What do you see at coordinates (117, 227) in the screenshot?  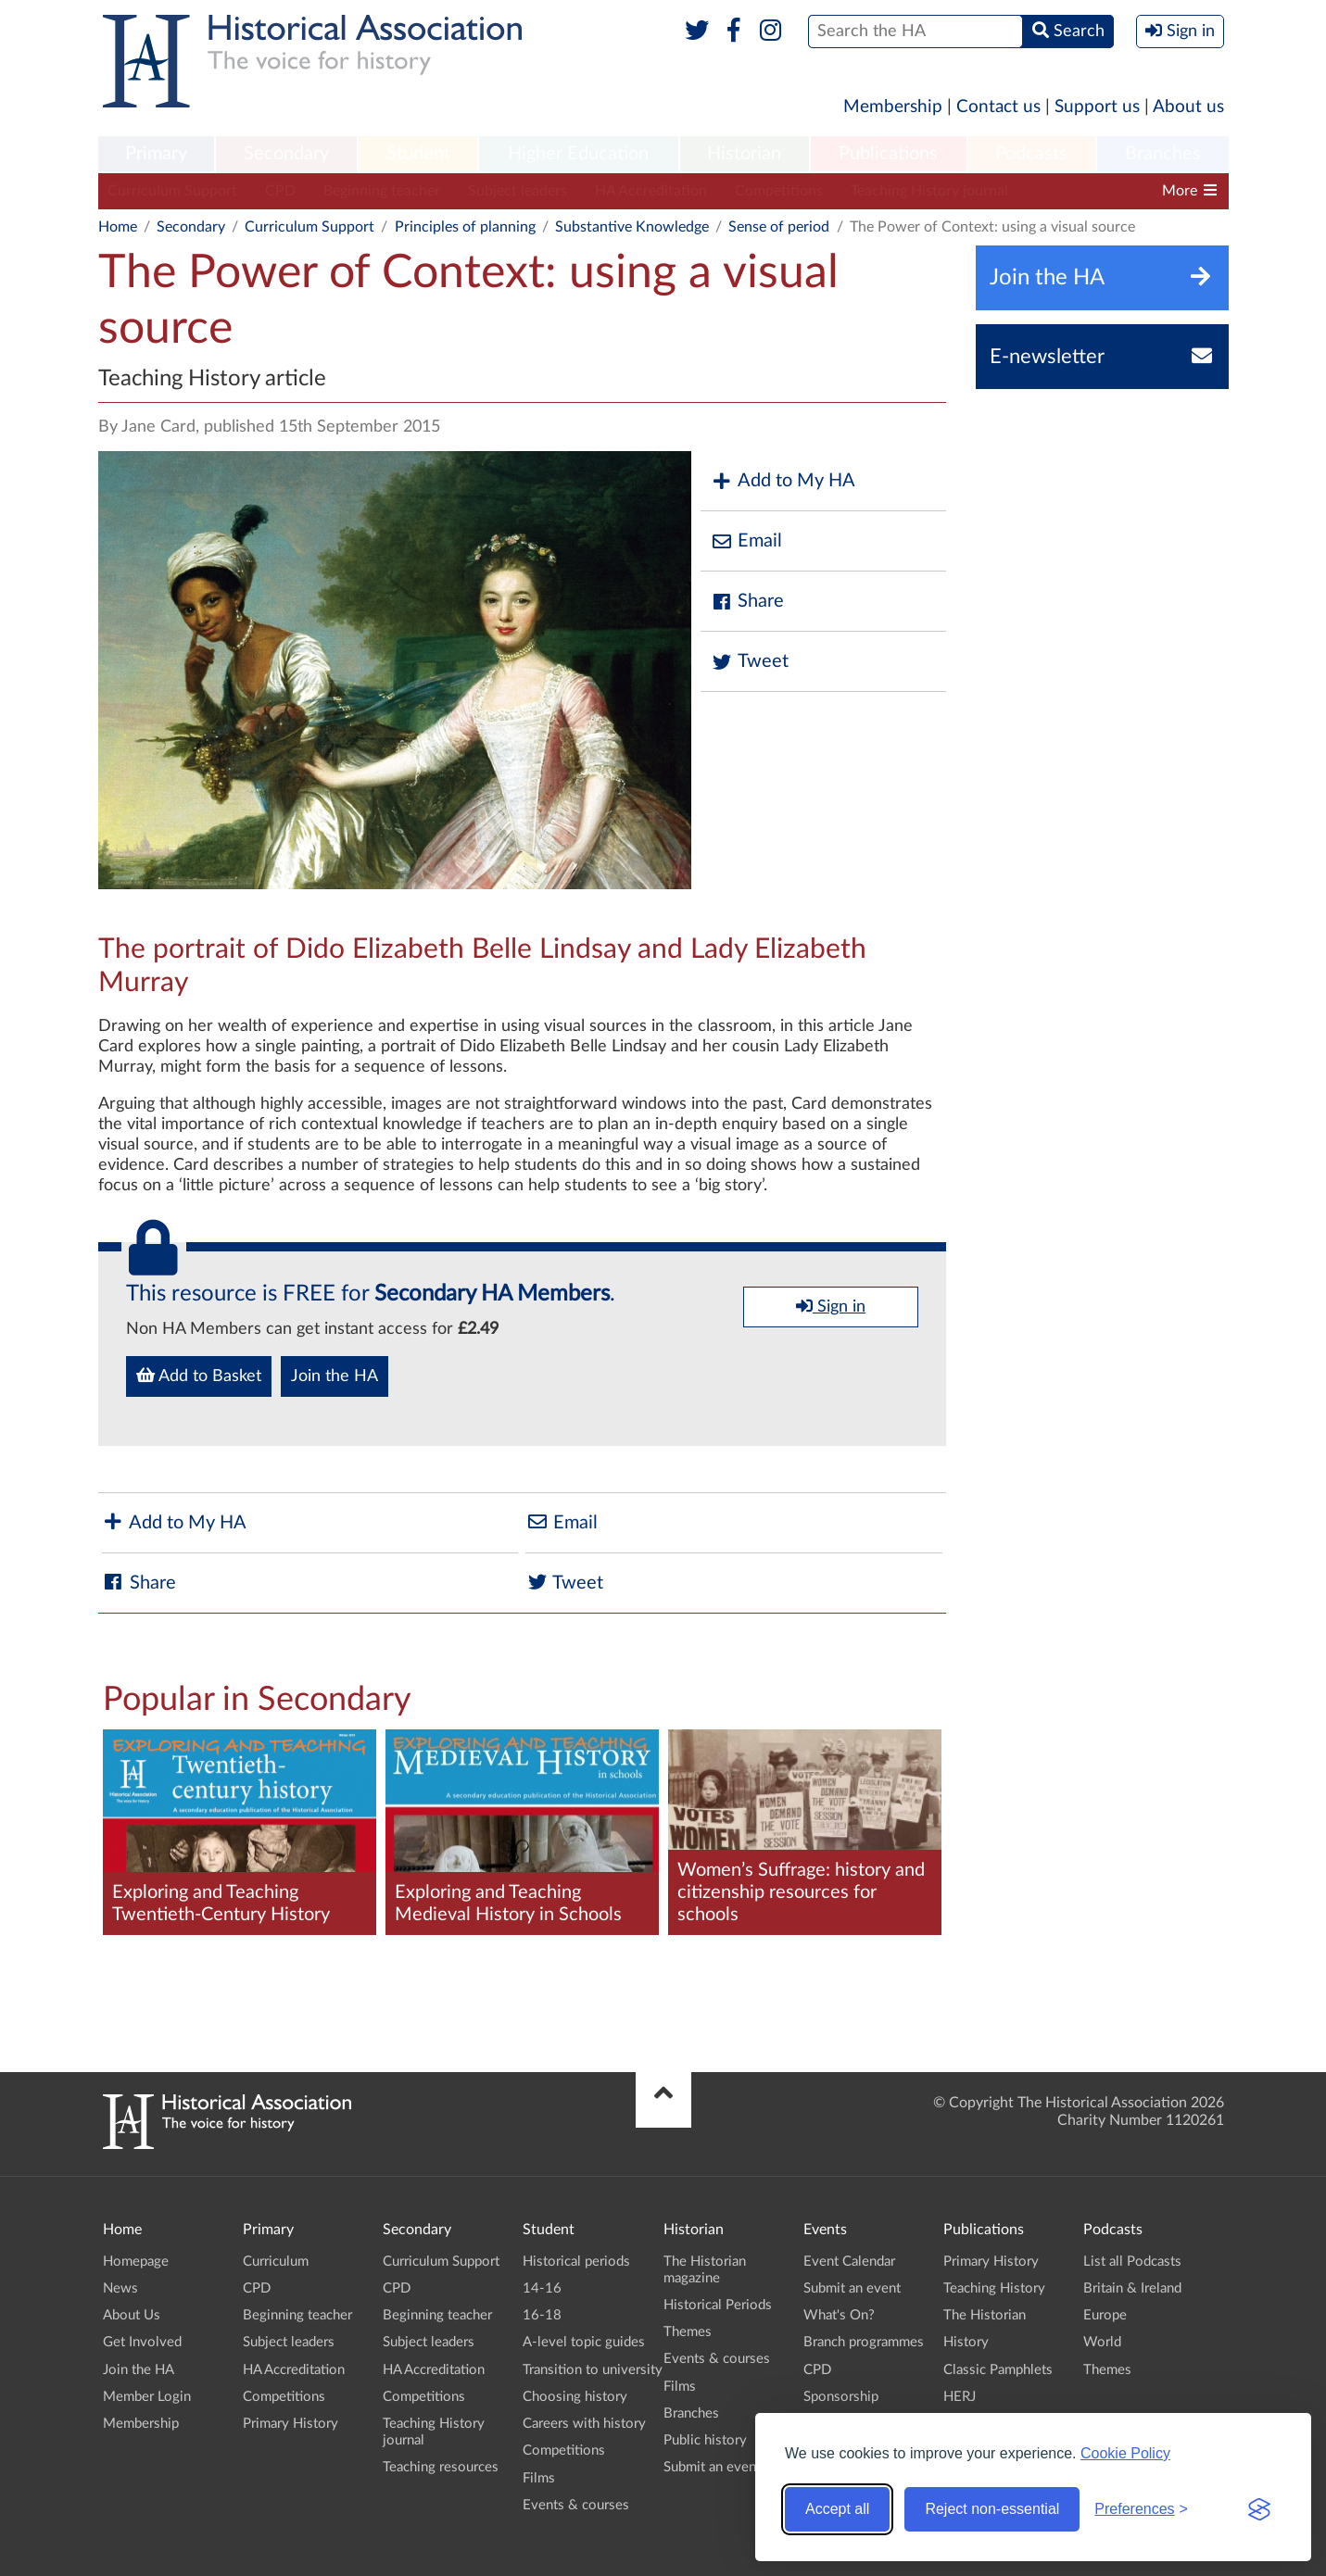 I see `Home` at bounding box center [117, 227].